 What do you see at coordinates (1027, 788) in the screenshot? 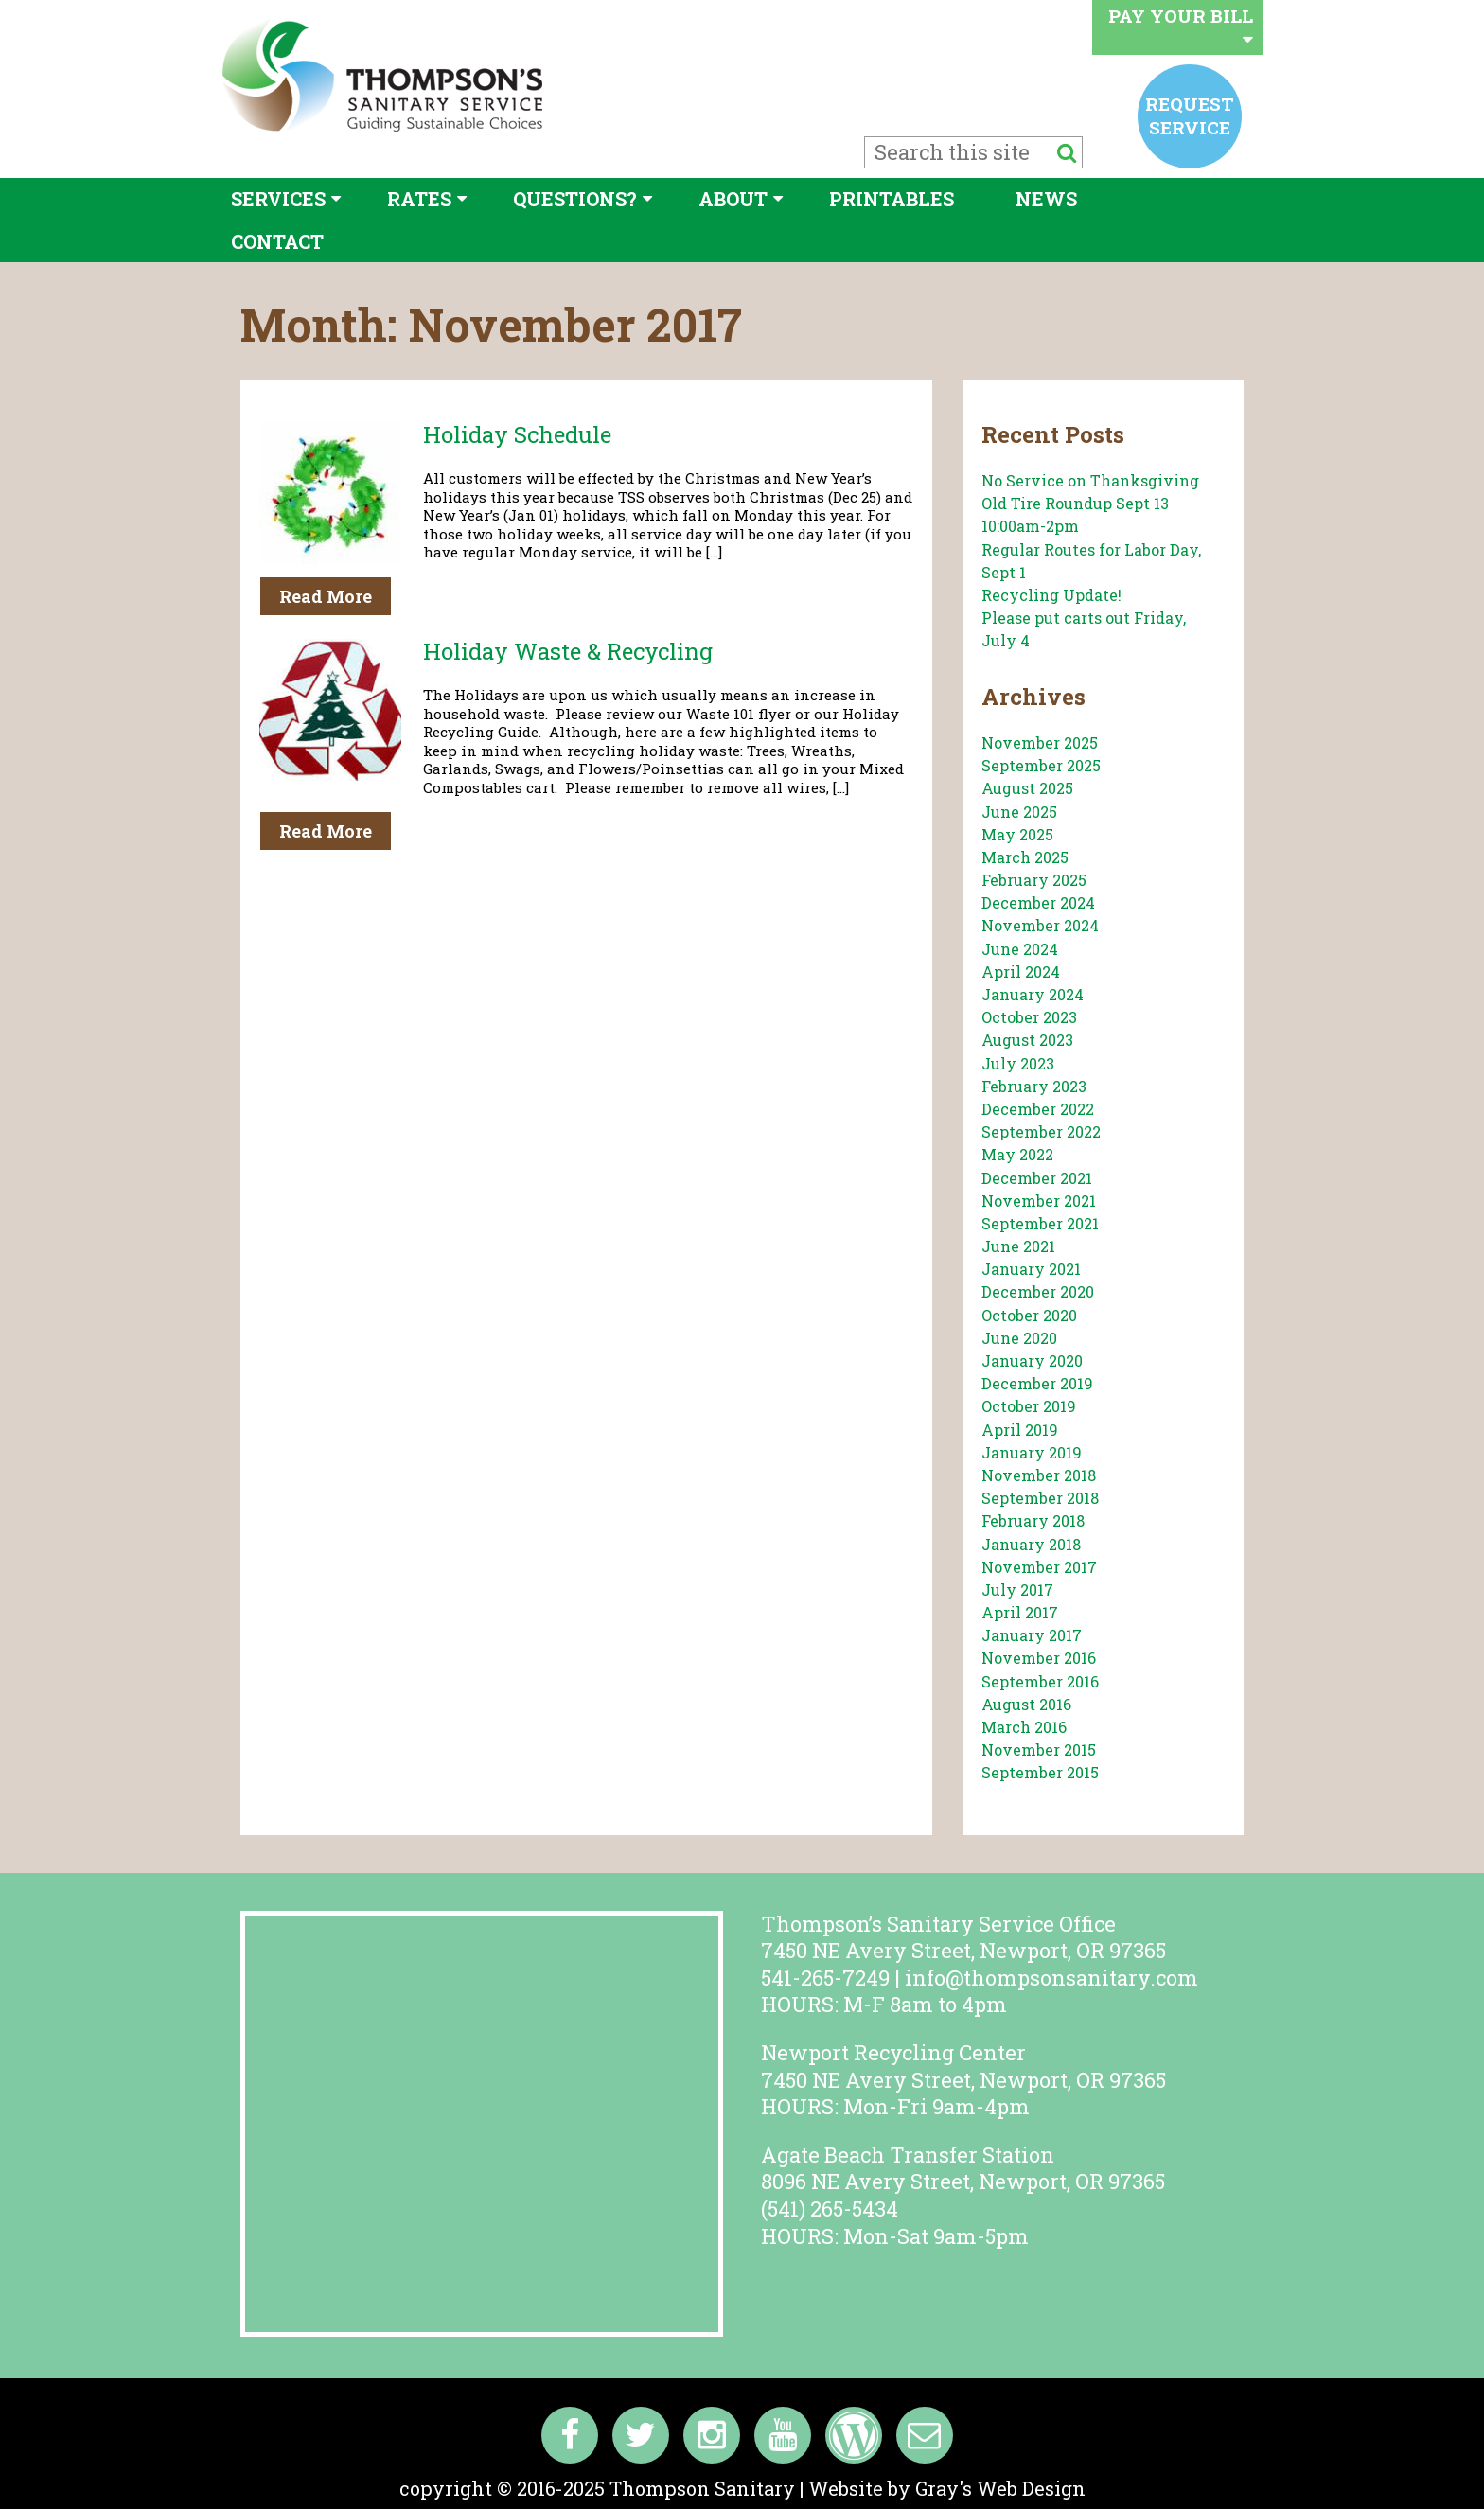
I see `August 2025` at bounding box center [1027, 788].